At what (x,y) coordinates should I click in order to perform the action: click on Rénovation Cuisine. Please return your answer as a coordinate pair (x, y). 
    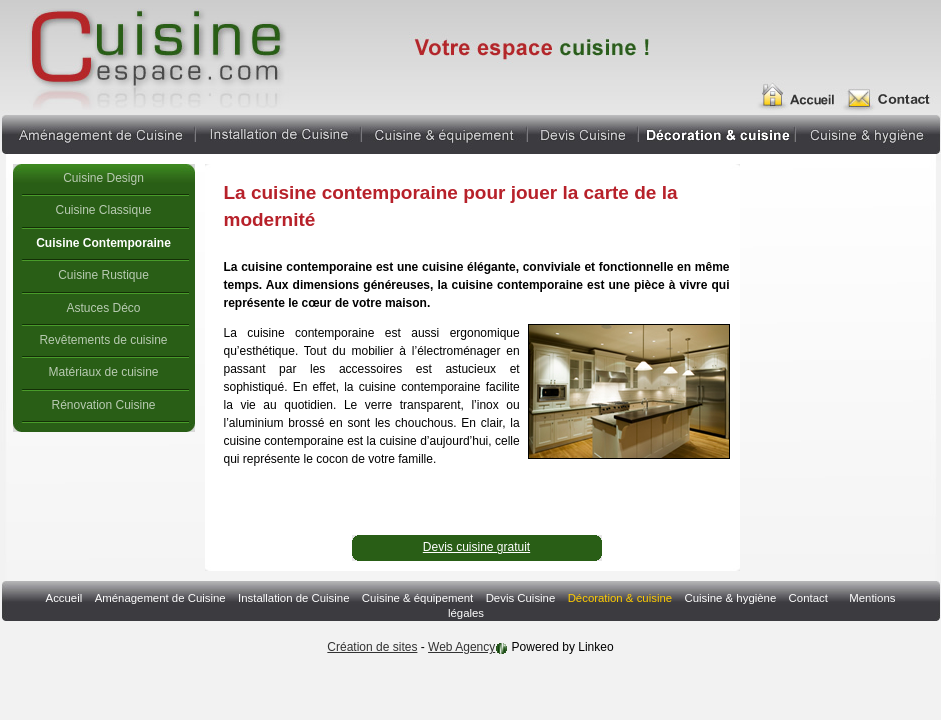
    Looking at the image, I should click on (103, 405).